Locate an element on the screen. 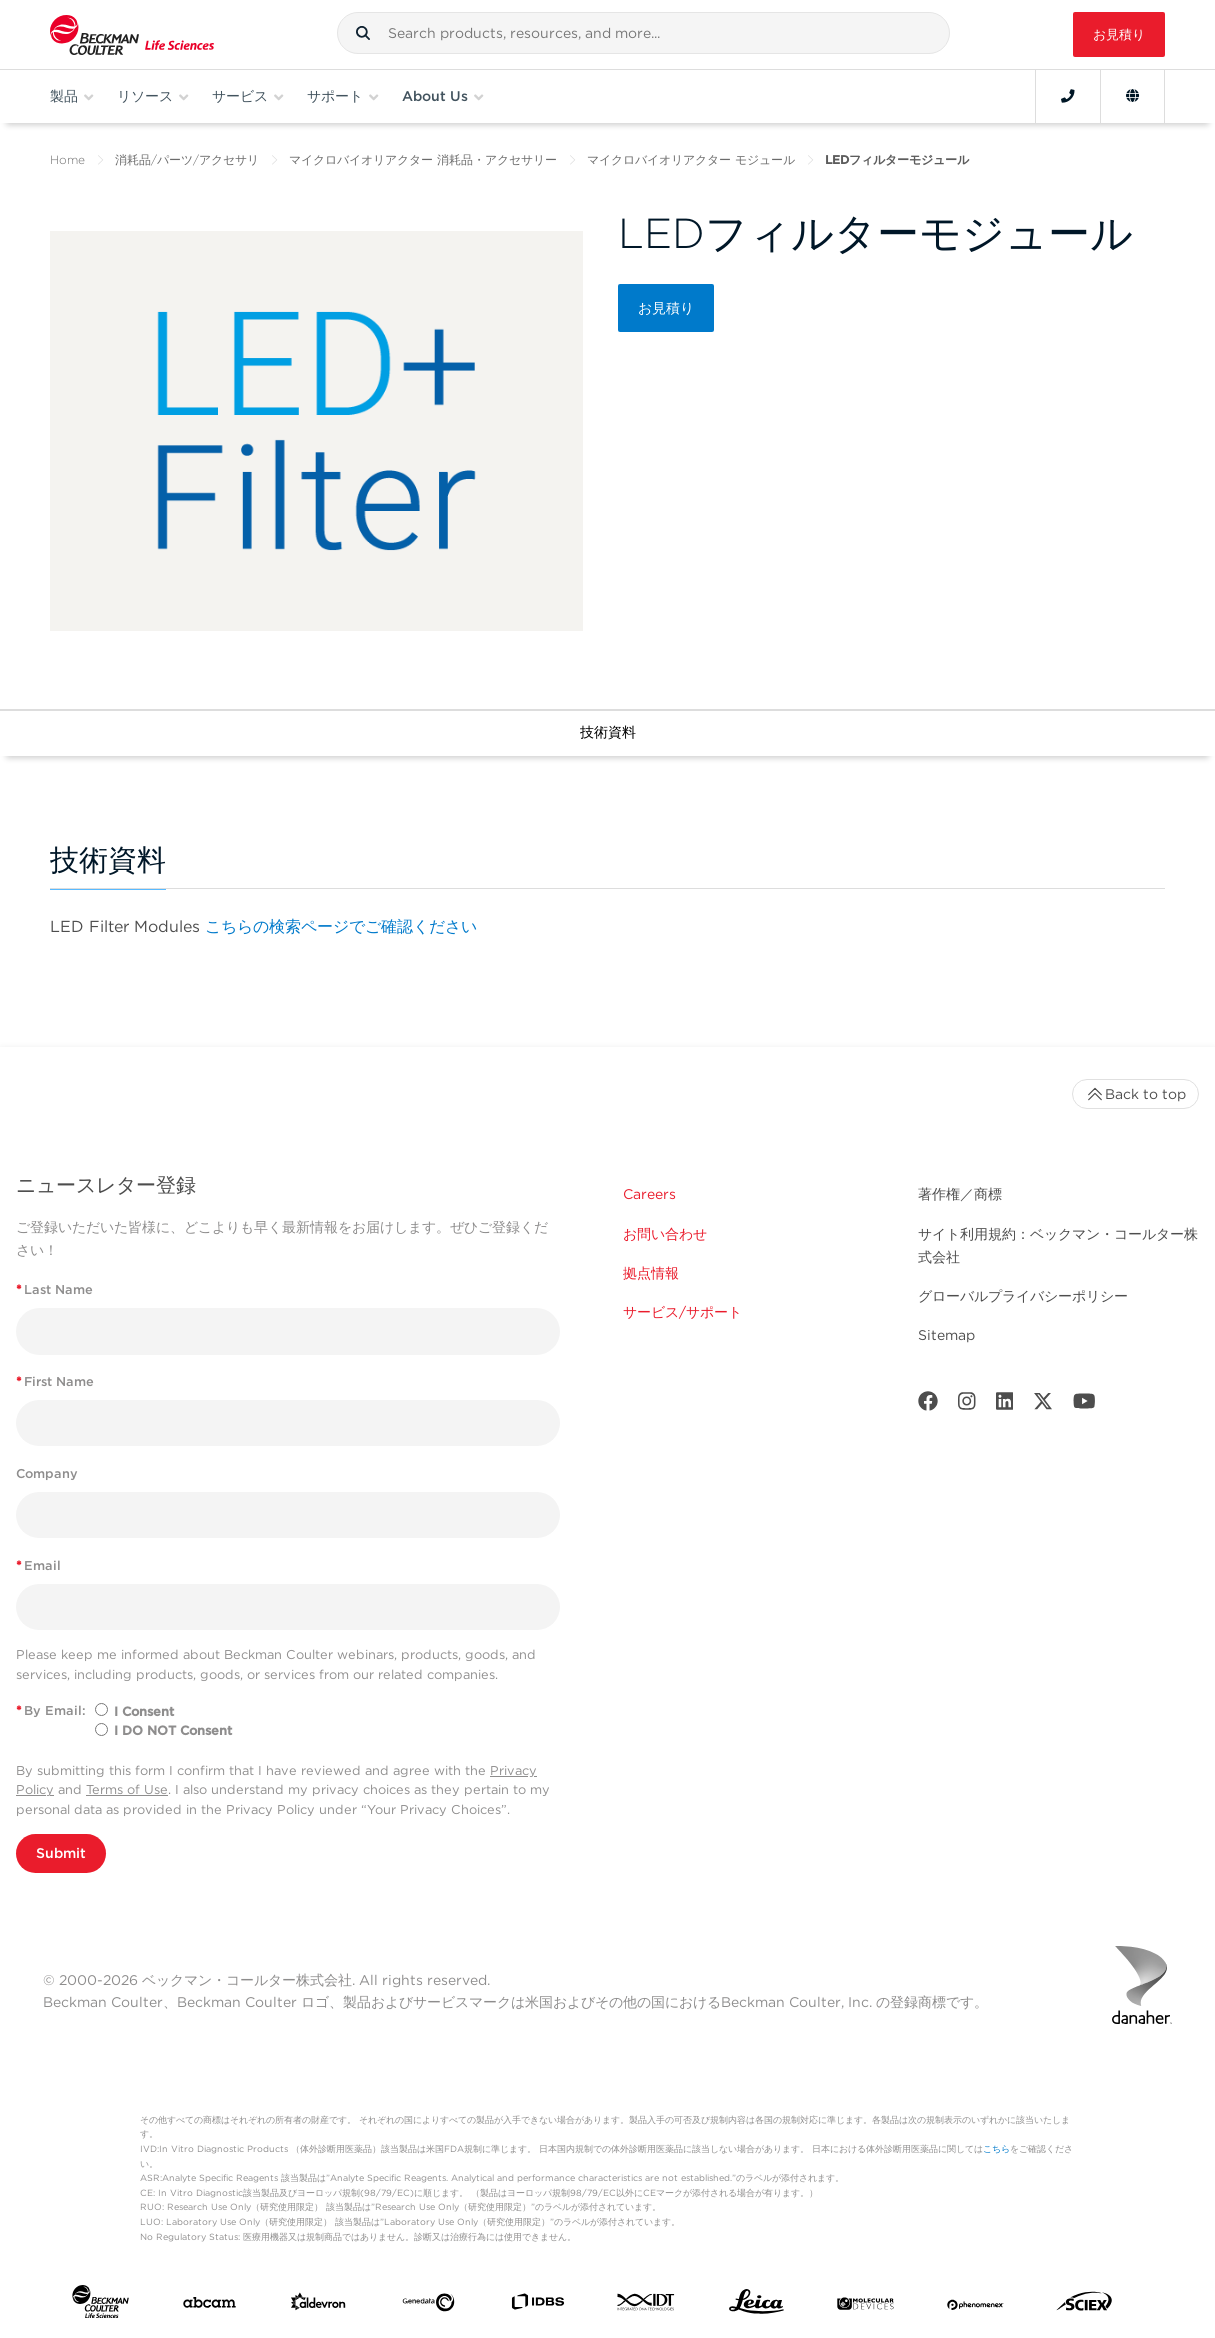 This screenshot has height=2338, width=1215. [Contact] is located at coordinates (1068, 96).